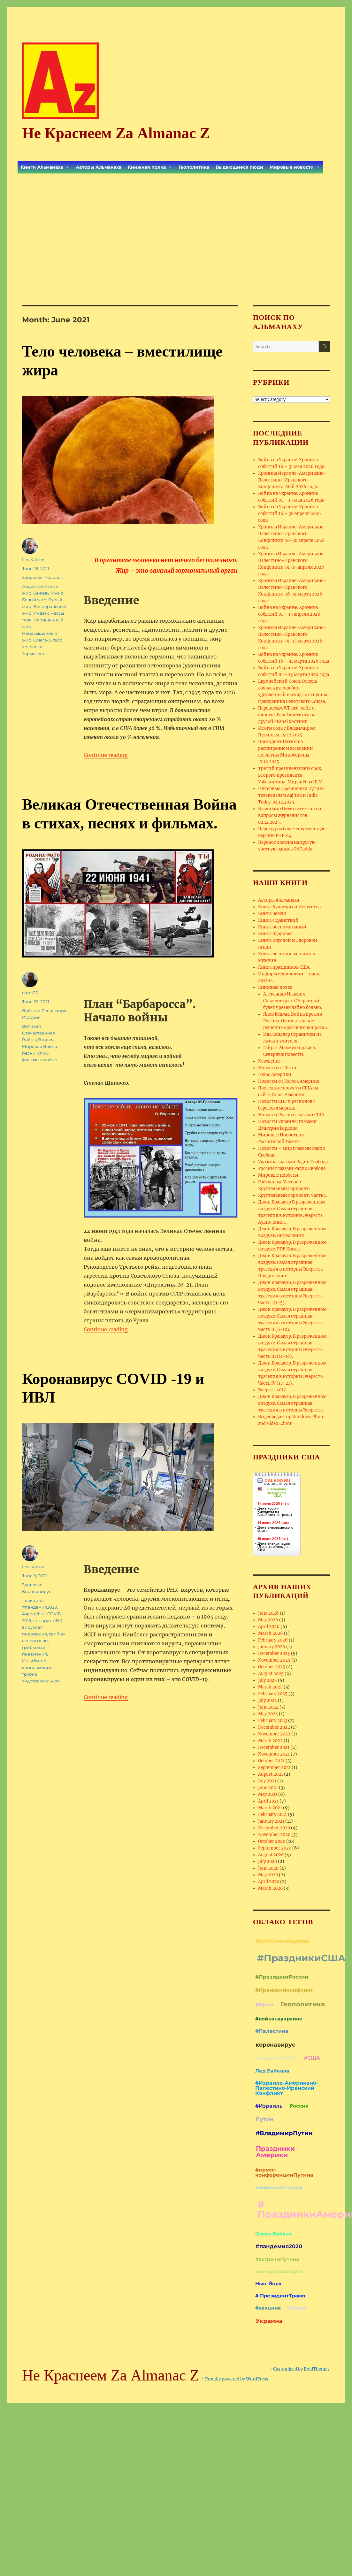 This screenshot has height=2576, width=352. I want to click on Украина глазами Радио Свобода, so click(293, 1162).